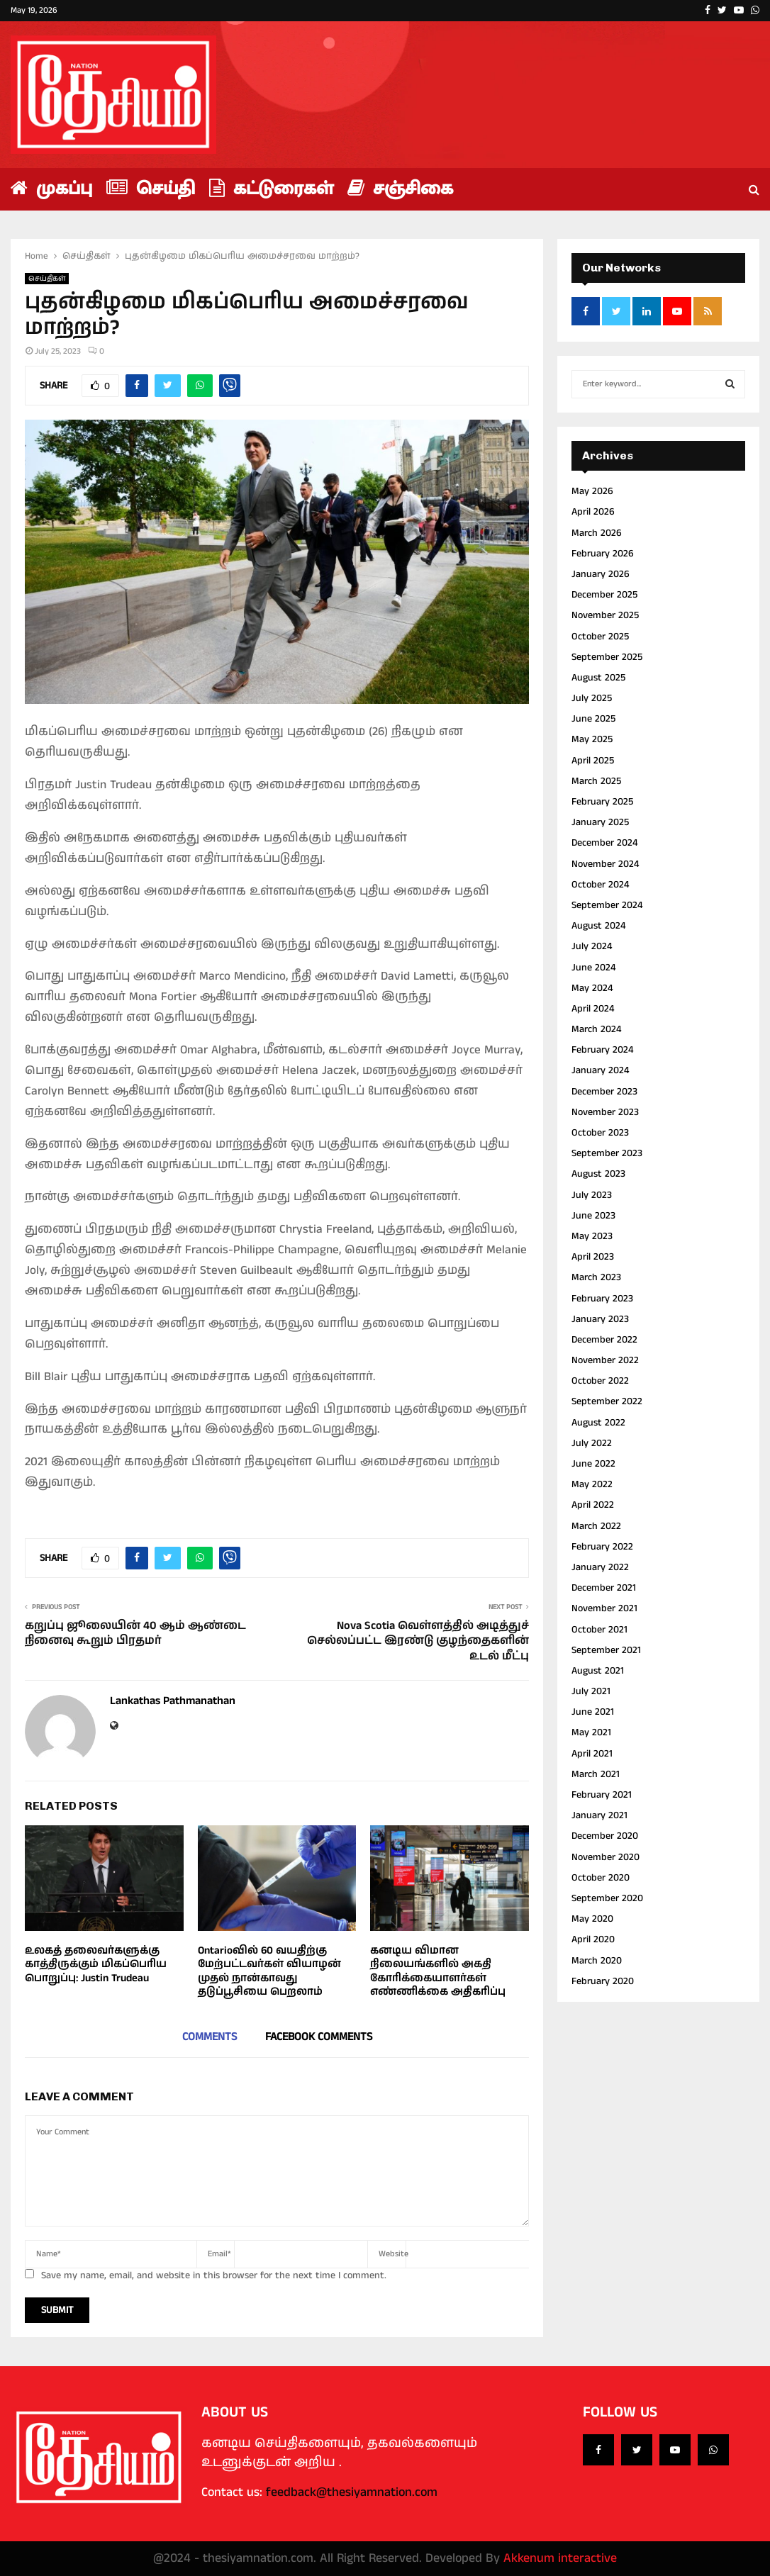 The image size is (770, 2576). I want to click on April 2023, so click(592, 1257).